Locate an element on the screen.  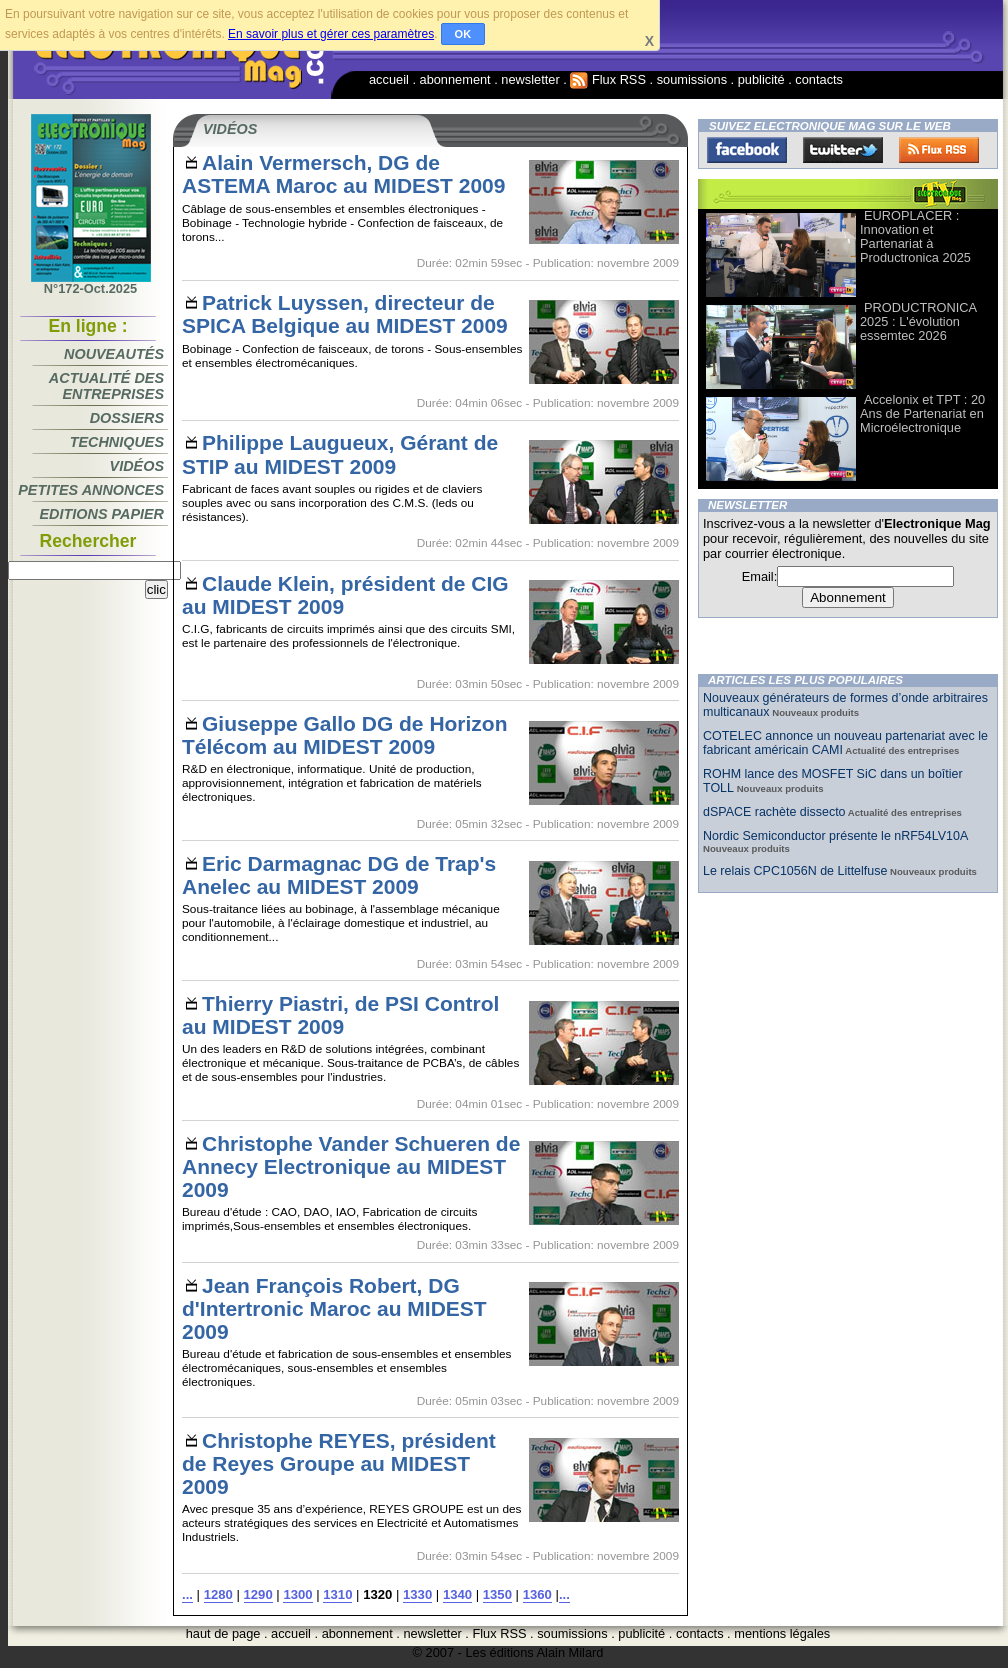
Twitter is located at coordinates (843, 150).